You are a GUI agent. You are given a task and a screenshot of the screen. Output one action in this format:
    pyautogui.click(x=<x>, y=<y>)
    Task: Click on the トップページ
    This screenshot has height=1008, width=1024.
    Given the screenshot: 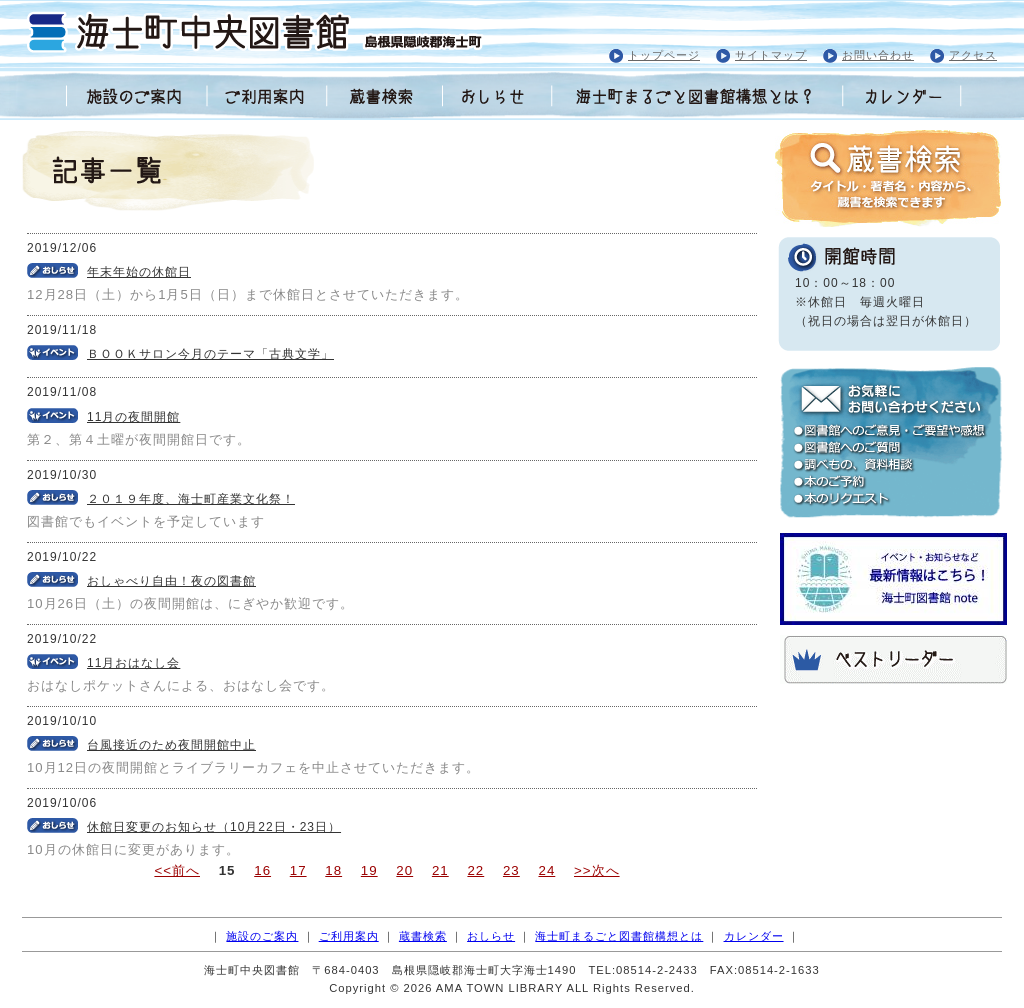 What is the action you would take?
    pyautogui.click(x=664, y=55)
    